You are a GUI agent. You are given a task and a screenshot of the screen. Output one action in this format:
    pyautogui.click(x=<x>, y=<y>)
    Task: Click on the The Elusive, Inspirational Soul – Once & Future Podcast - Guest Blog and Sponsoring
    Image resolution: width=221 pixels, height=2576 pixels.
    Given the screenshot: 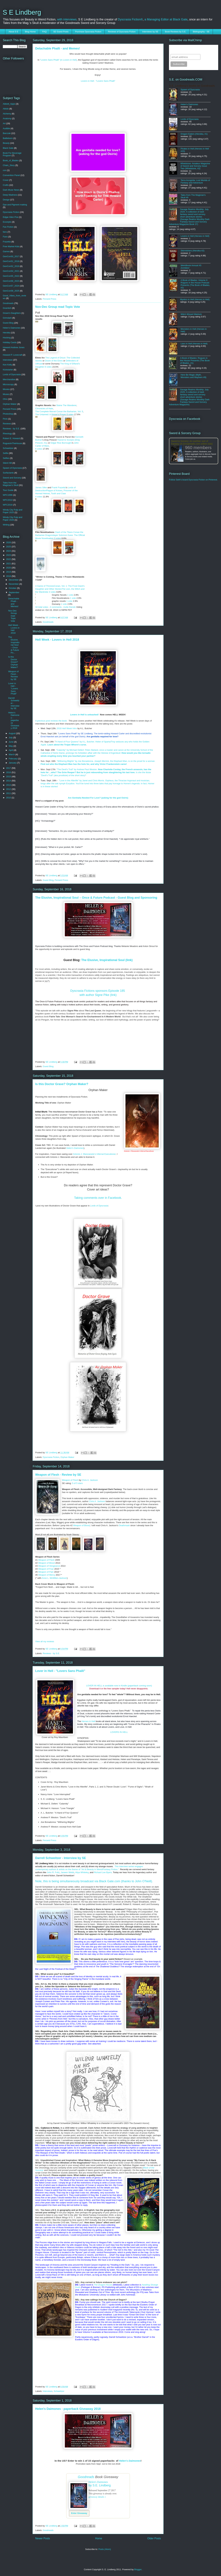 What is the action you would take?
    pyautogui.click(x=96, y=897)
    